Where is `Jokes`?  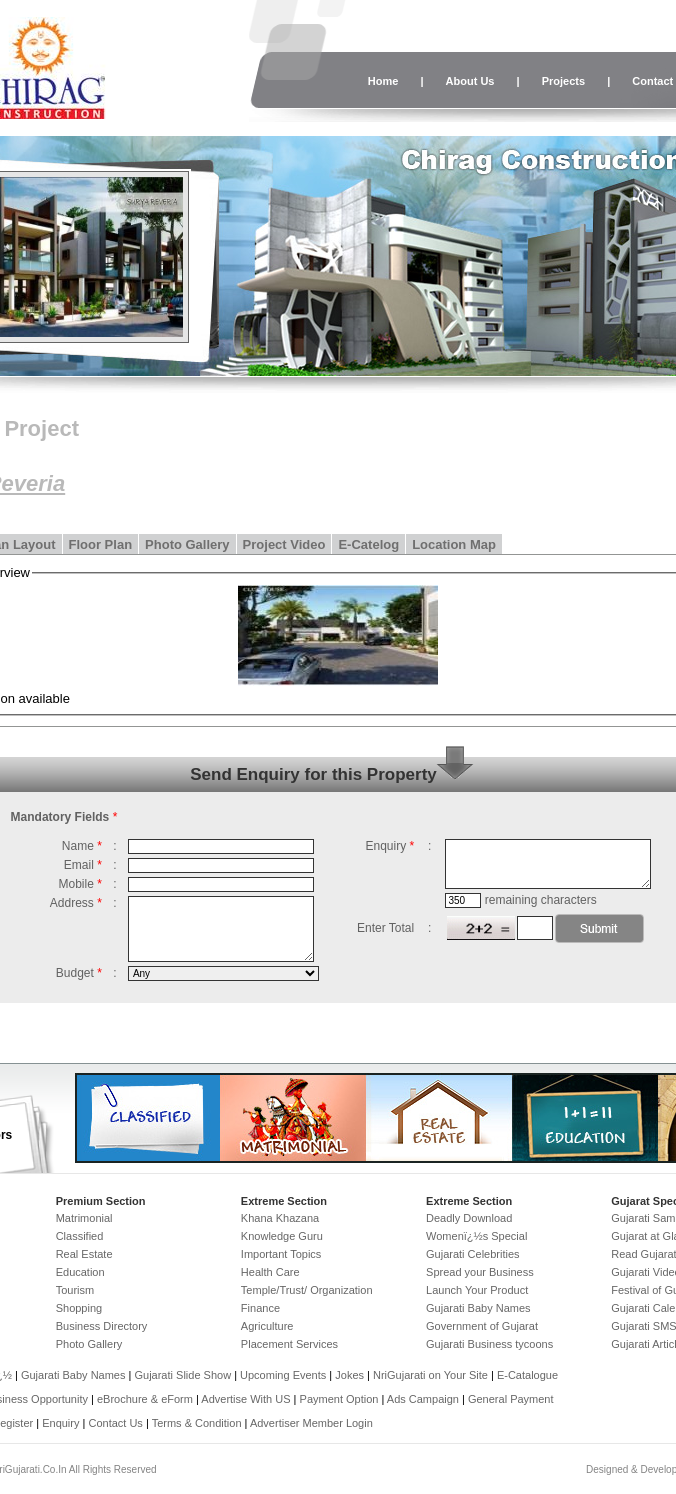
Jokes is located at coordinates (351, 1375).